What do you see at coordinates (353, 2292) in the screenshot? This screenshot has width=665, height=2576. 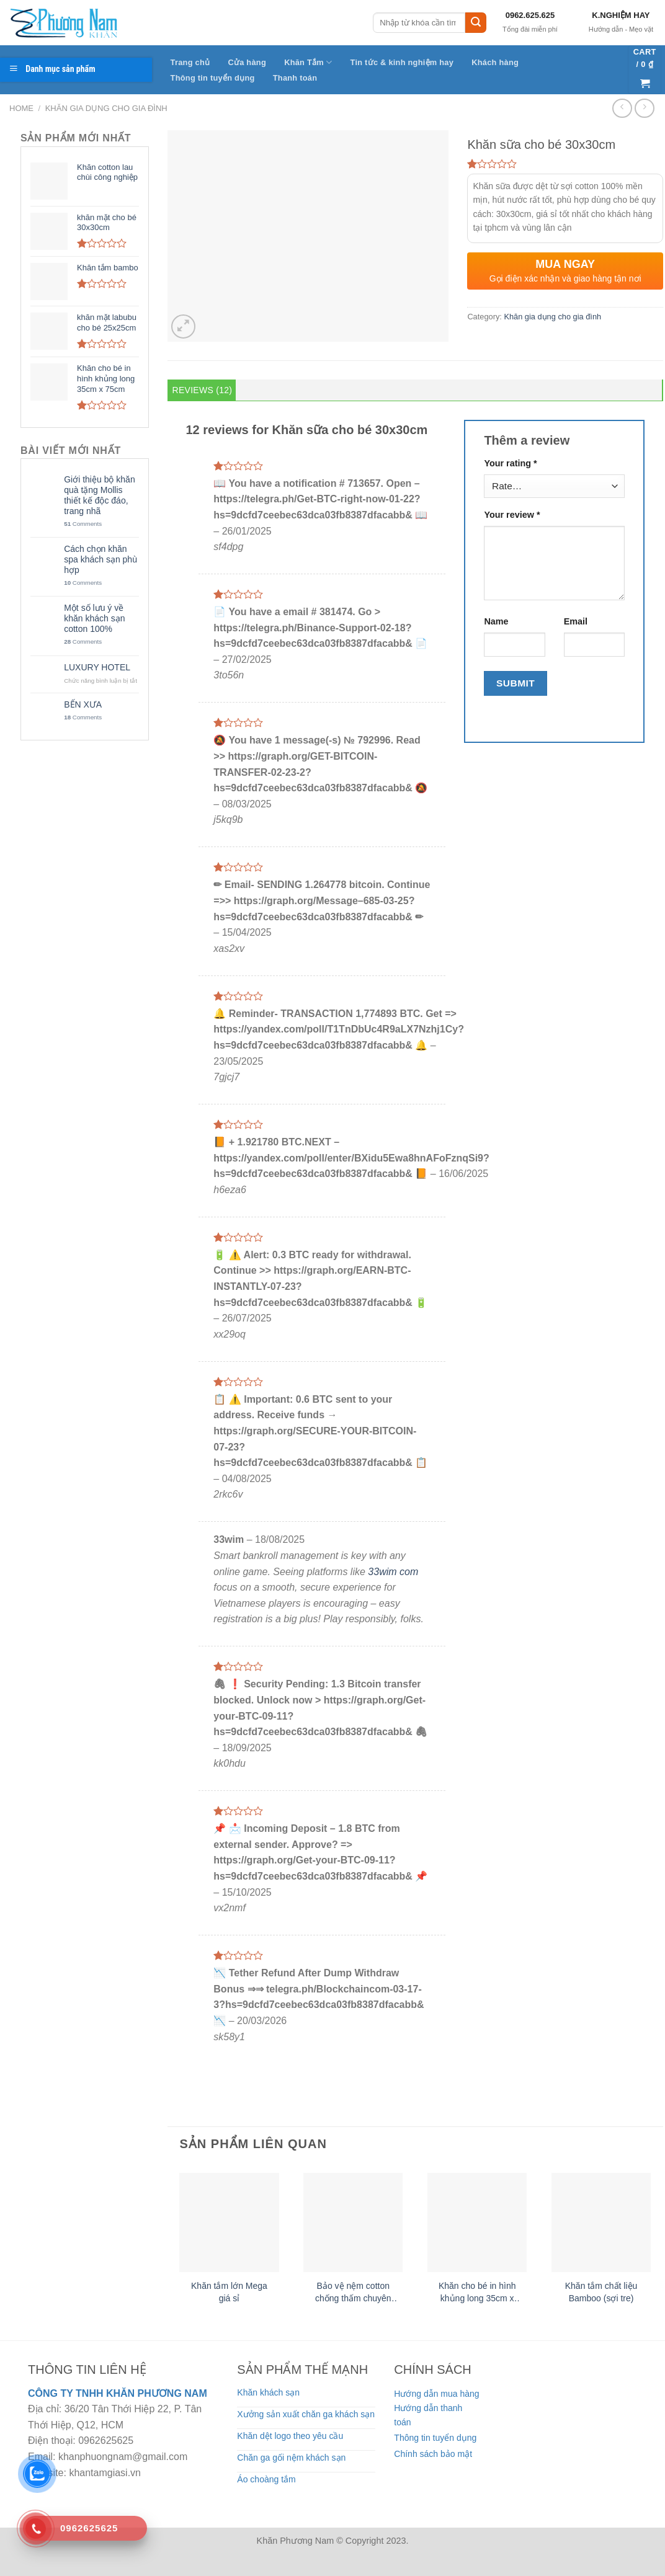 I see `Bảo vệ nệm cotton chống thấm chuyên dụng cho bé` at bounding box center [353, 2292].